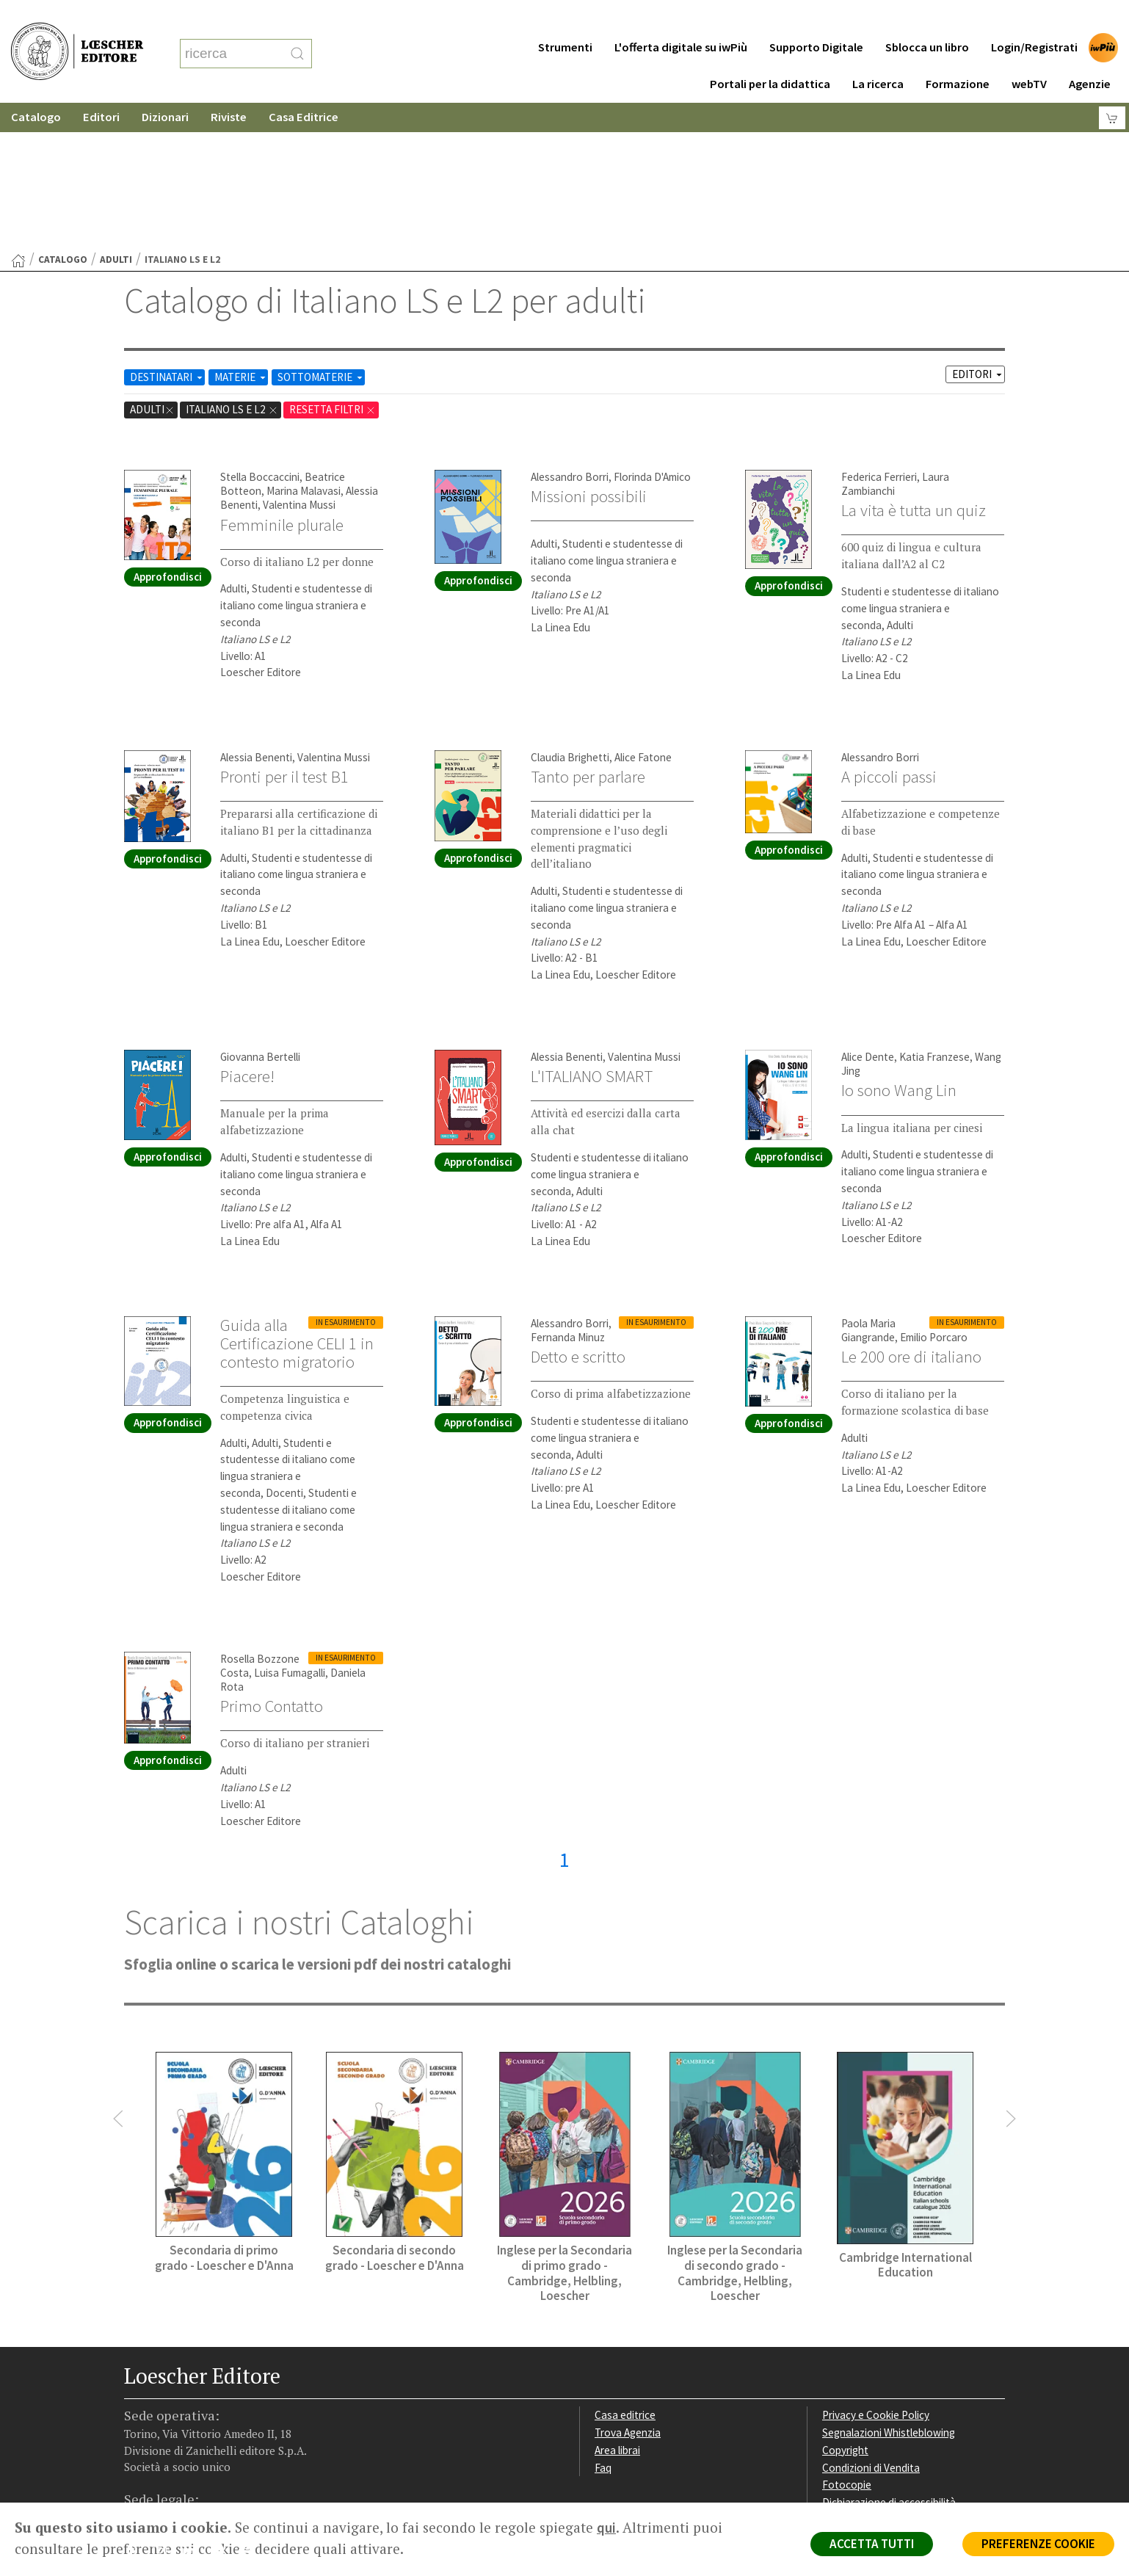 The height and width of the screenshot is (2576, 1129). I want to click on Katia Franzese, so click(934, 914).